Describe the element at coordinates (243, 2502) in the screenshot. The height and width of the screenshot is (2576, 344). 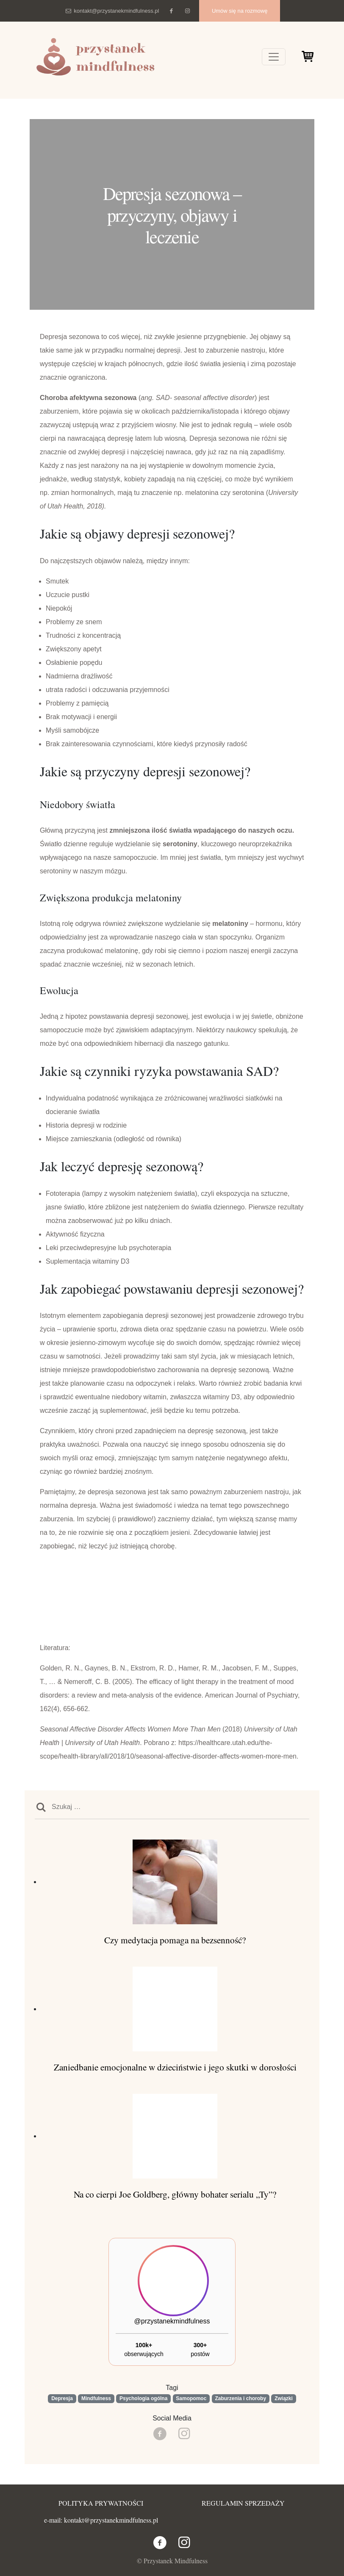
I see `REGULAMIN SPRZEDAŻY` at that location.